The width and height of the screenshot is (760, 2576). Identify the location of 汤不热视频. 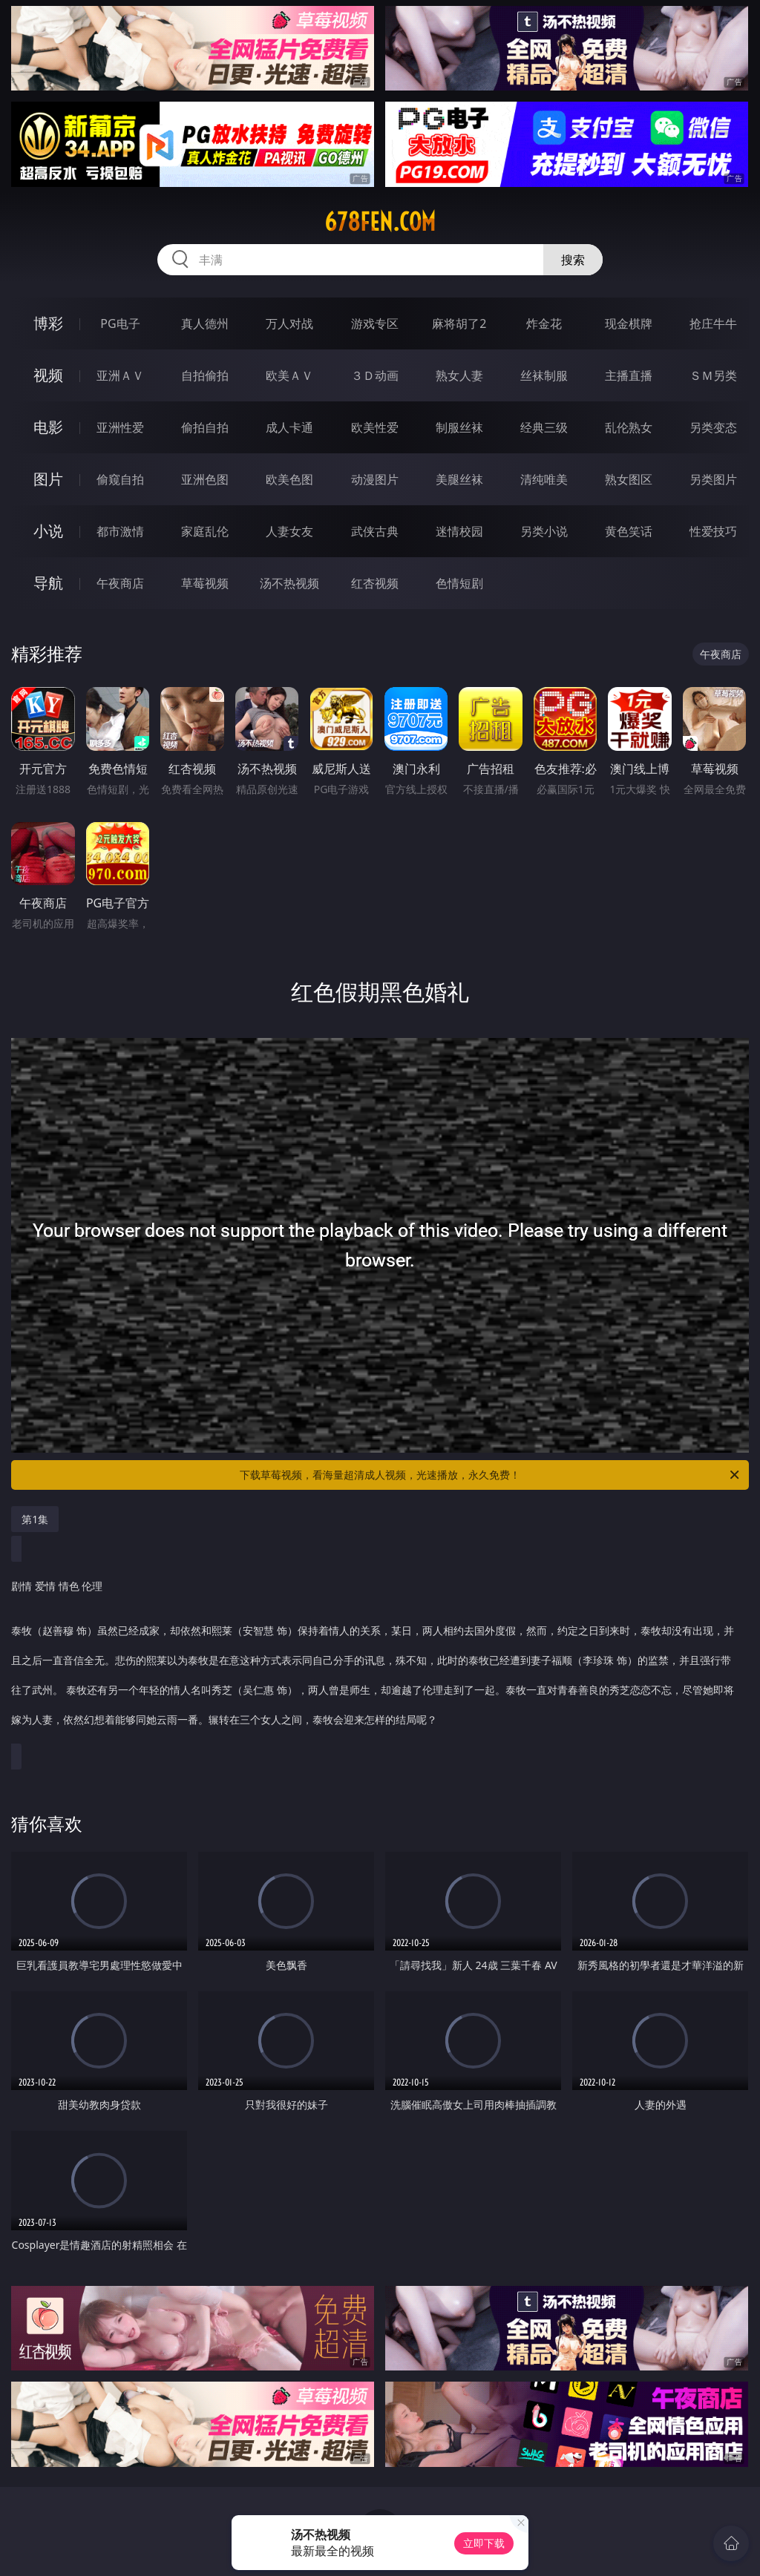
(289, 583).